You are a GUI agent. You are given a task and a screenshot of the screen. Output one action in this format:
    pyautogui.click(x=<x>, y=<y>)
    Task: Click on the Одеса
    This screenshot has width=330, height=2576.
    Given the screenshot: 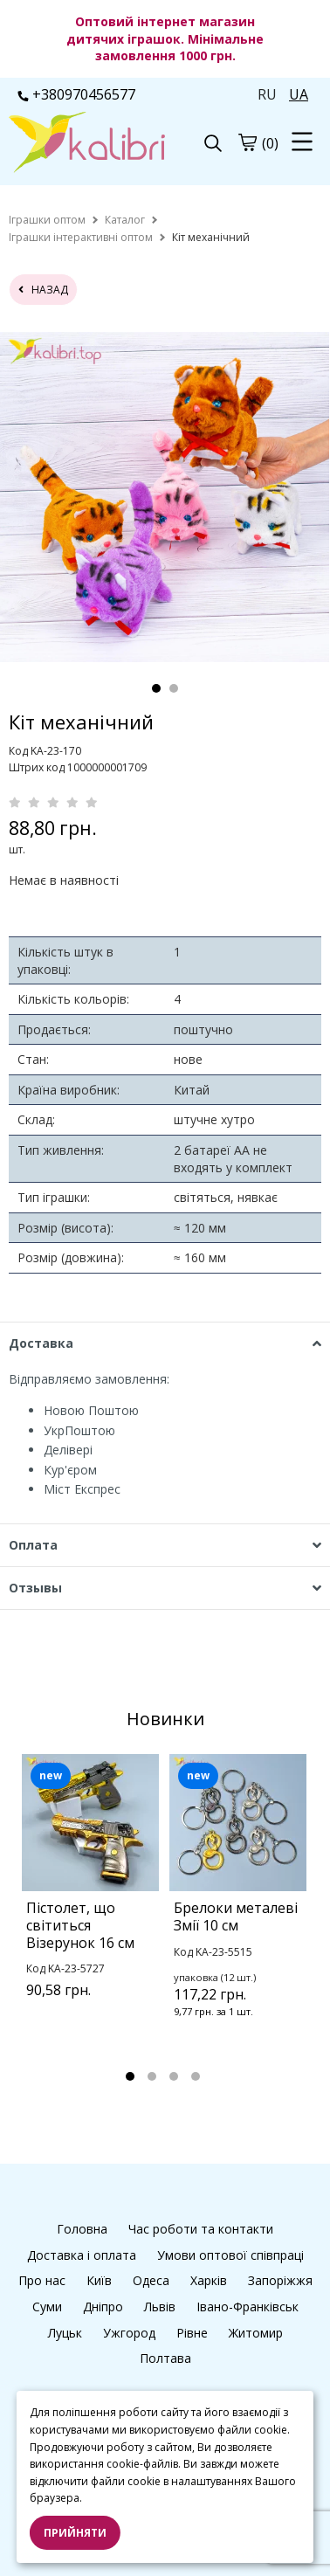 What is the action you would take?
    pyautogui.click(x=151, y=2280)
    